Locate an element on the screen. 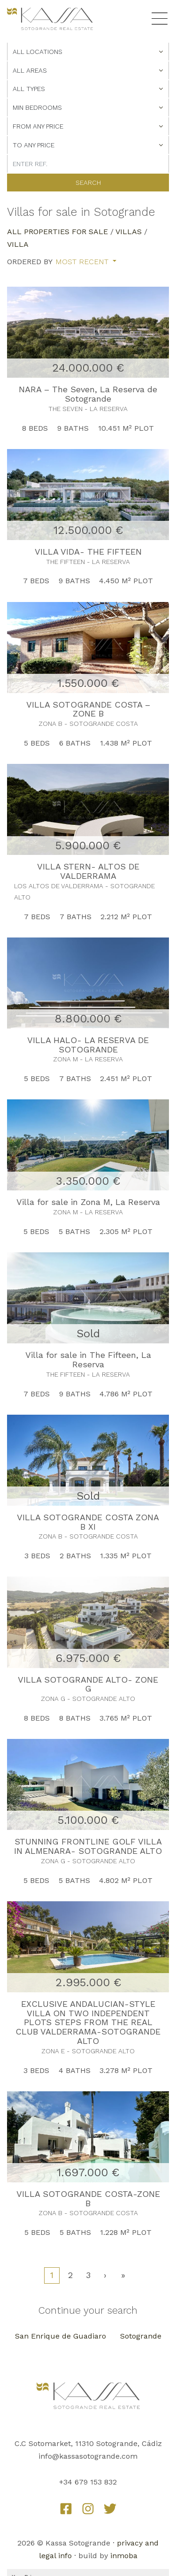 Image resolution: width=176 pixels, height=2576 pixels. EXCLUSIVE ANDALUCIAN-STYLE VILLA ON TWO INDEPENDENT PLOTS STEPS FROM THE REAL CLUB VALDERRAMA-SOTOGRANDE ALTO is located at coordinates (88, 2022).